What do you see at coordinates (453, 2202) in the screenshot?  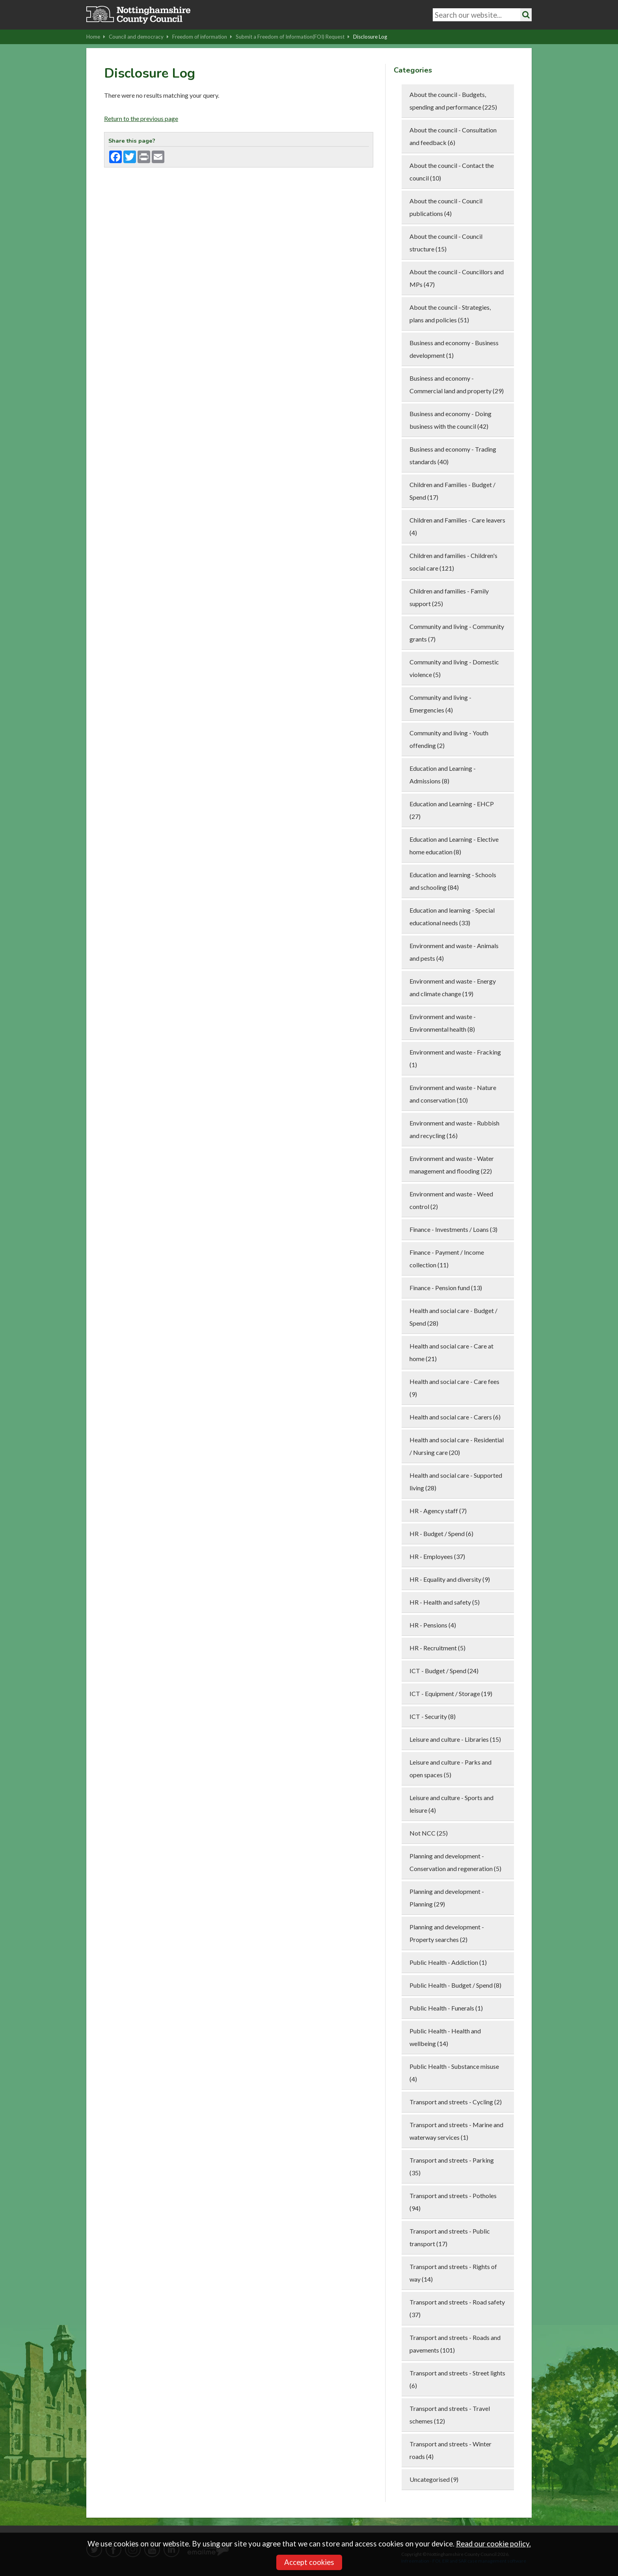 I see `Transport and streets - Potholes (94)` at bounding box center [453, 2202].